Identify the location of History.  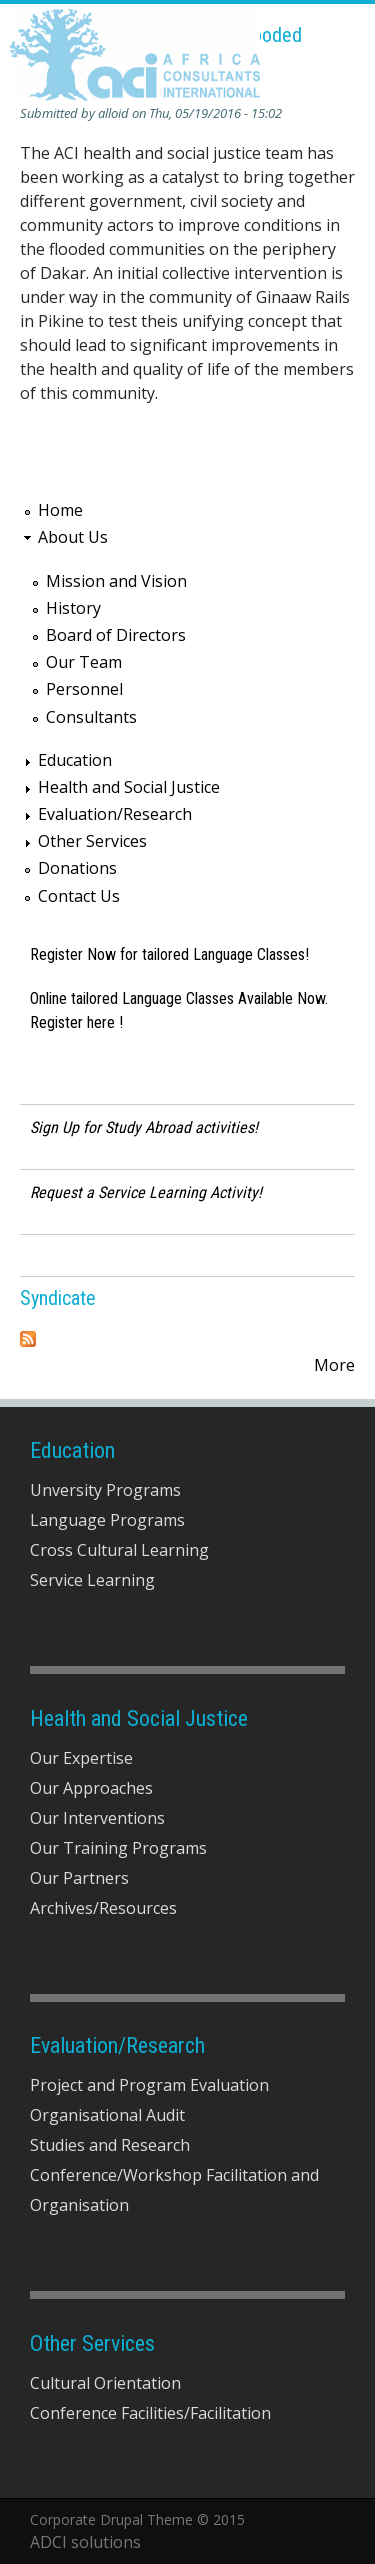
(73, 608).